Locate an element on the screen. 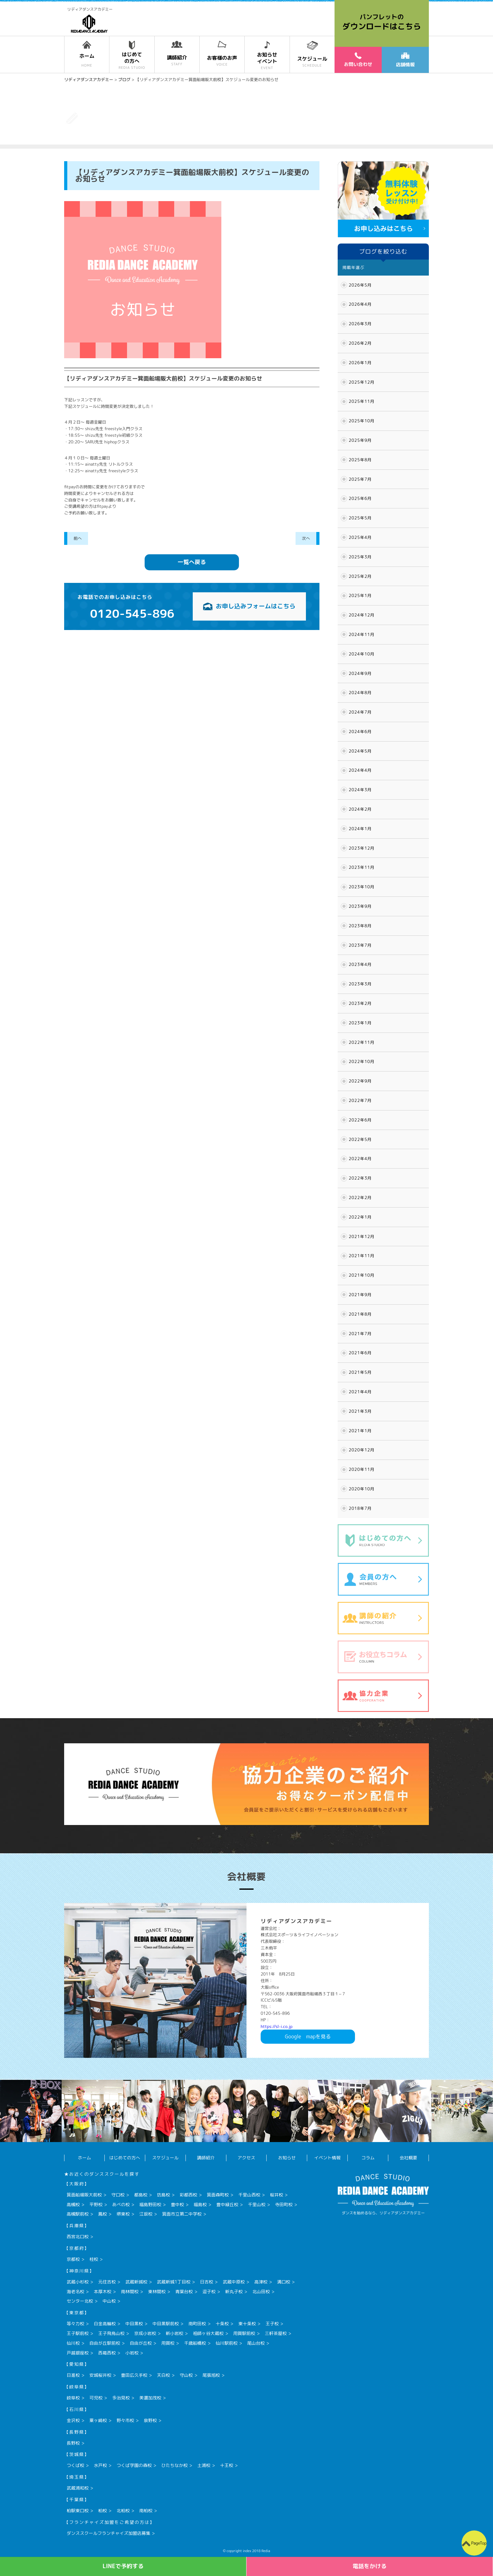 The height and width of the screenshot is (2576, 493). 武蔵新城1丁目校 is located at coordinates (174, 2282).